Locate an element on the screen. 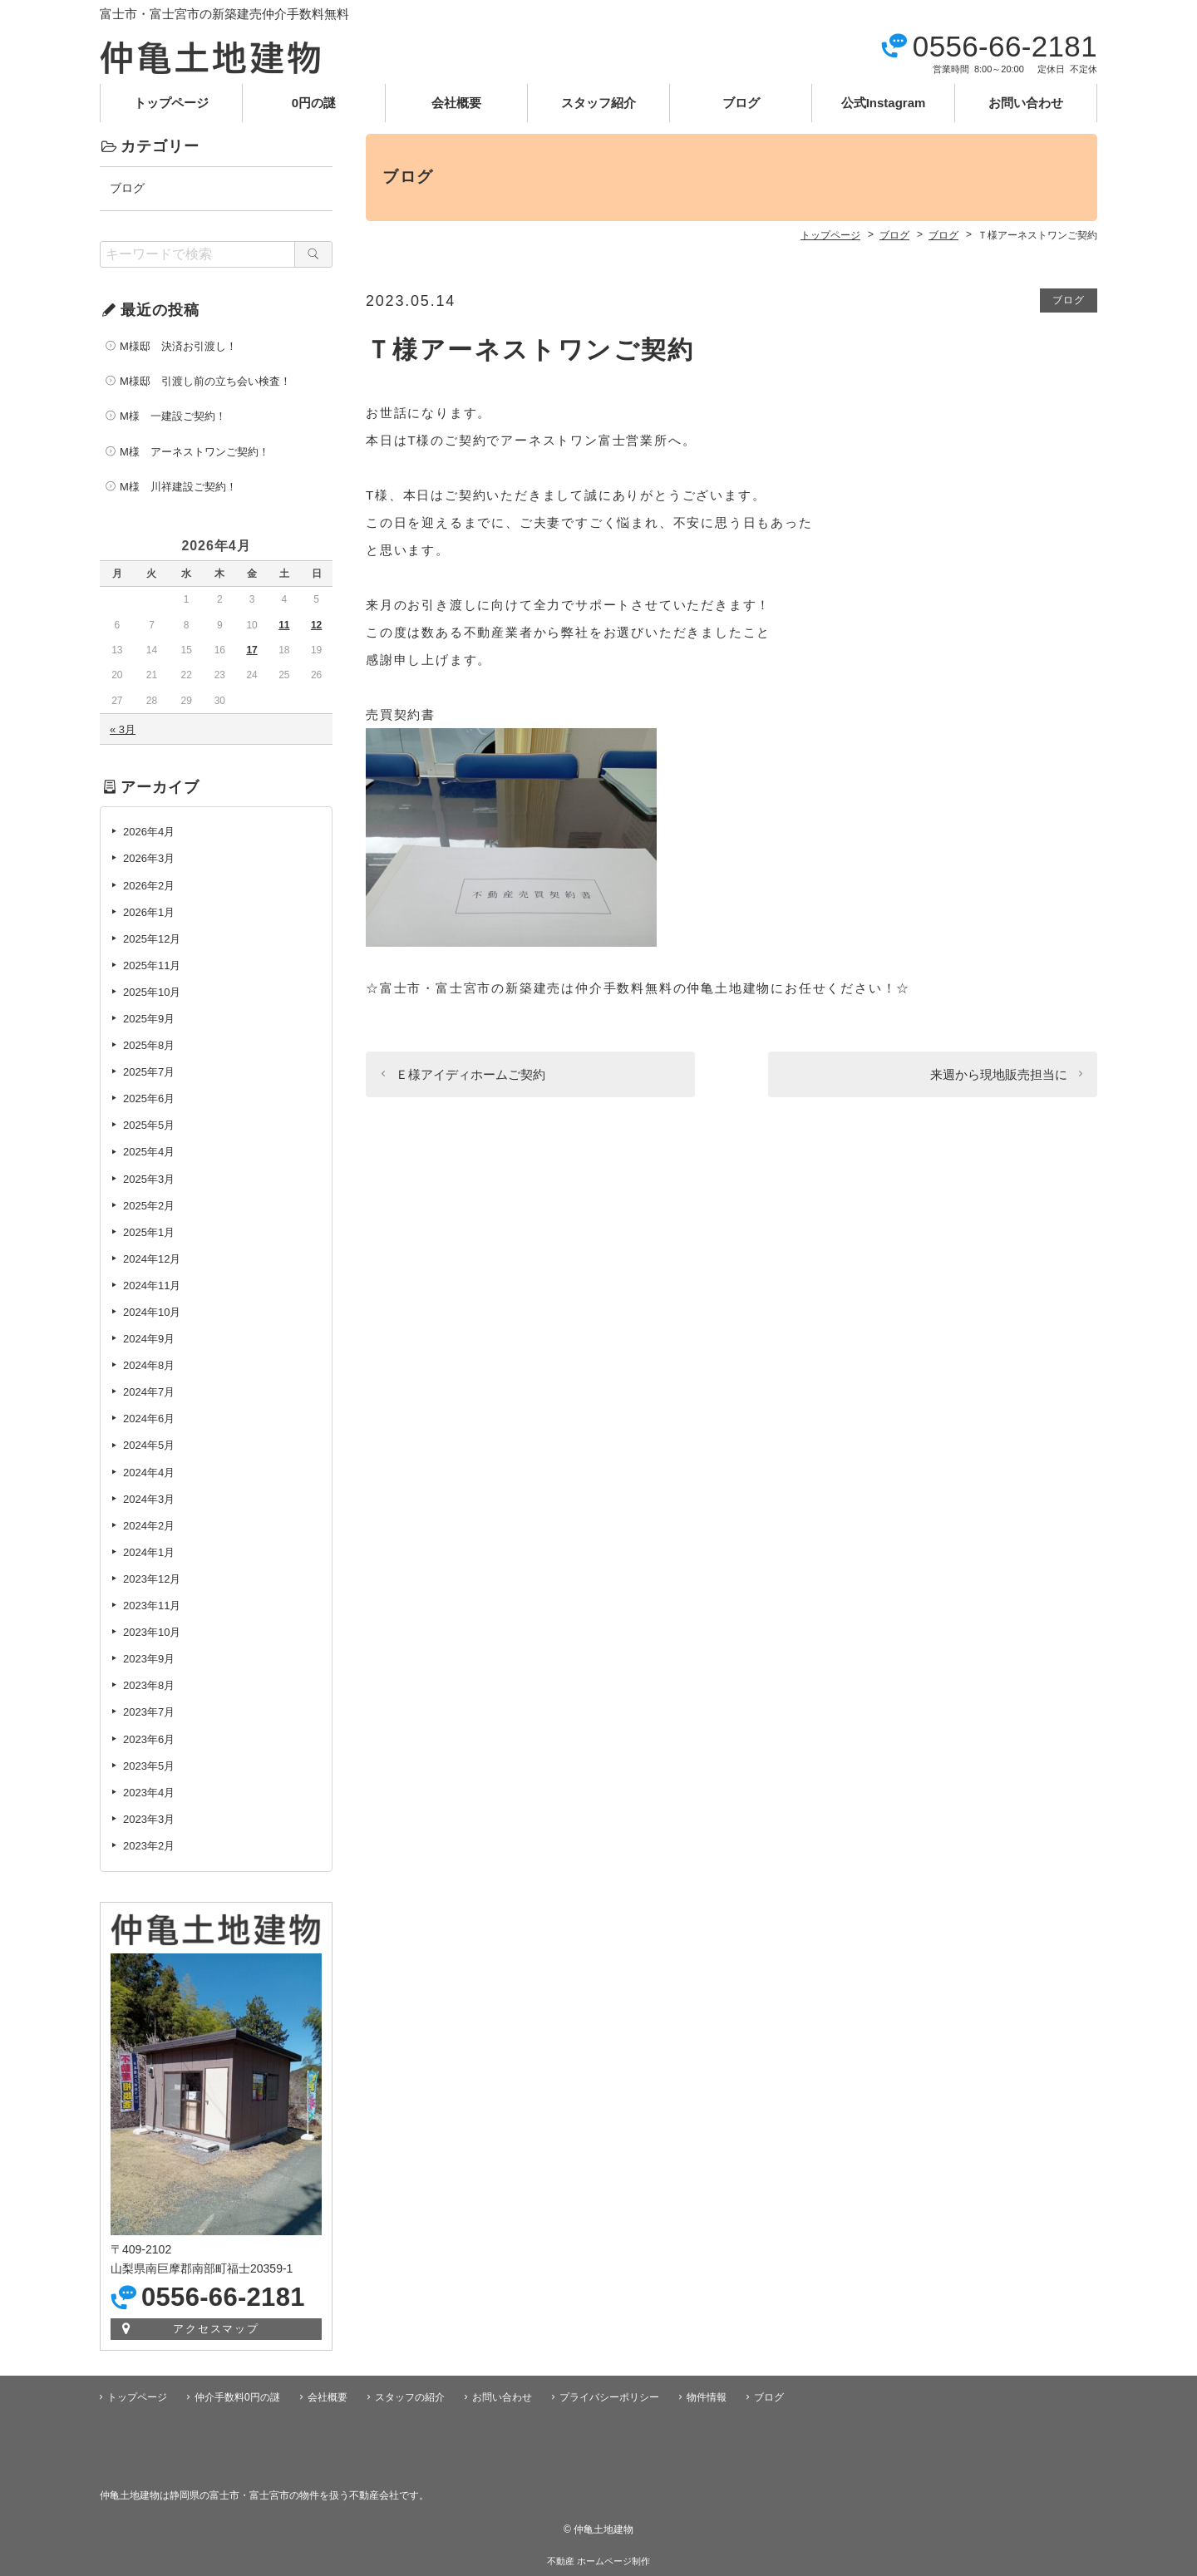 The height and width of the screenshot is (2576, 1197). 2023年5月 is located at coordinates (149, 1766).